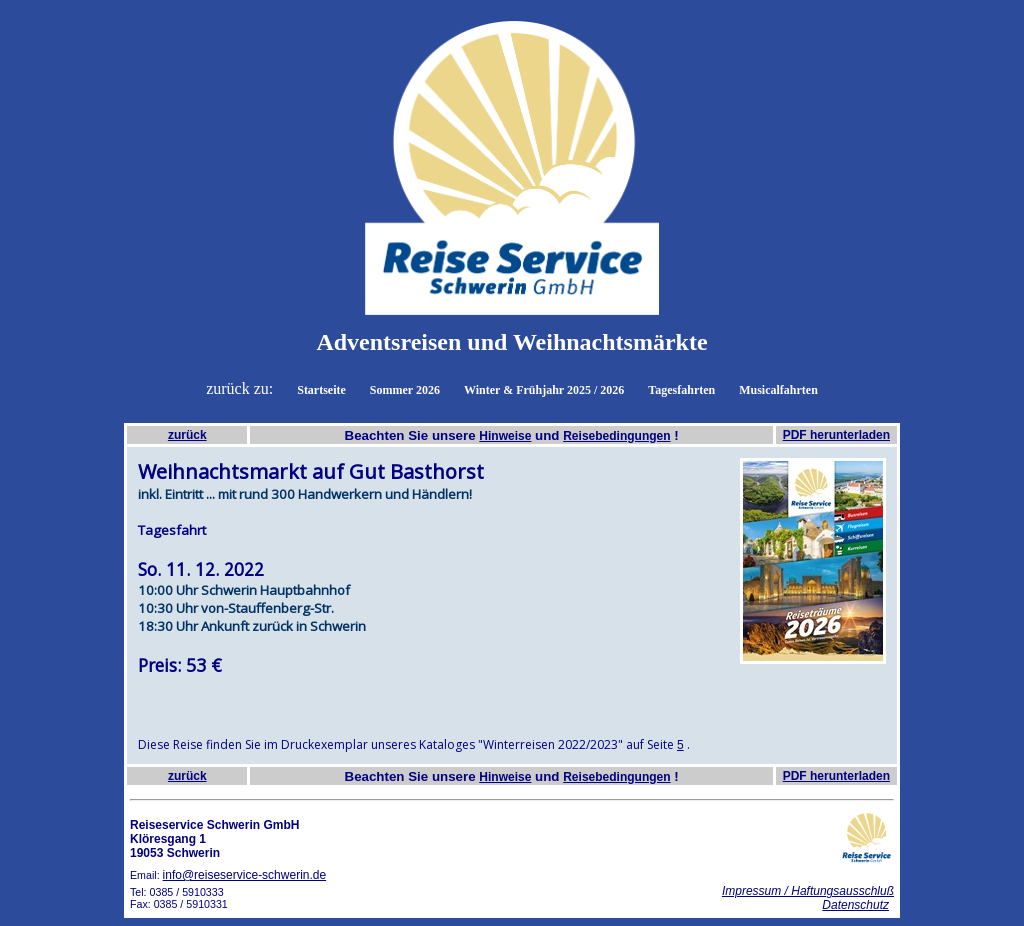 The height and width of the screenshot is (926, 1024). What do you see at coordinates (616, 436) in the screenshot?
I see `Reisebedingungen` at bounding box center [616, 436].